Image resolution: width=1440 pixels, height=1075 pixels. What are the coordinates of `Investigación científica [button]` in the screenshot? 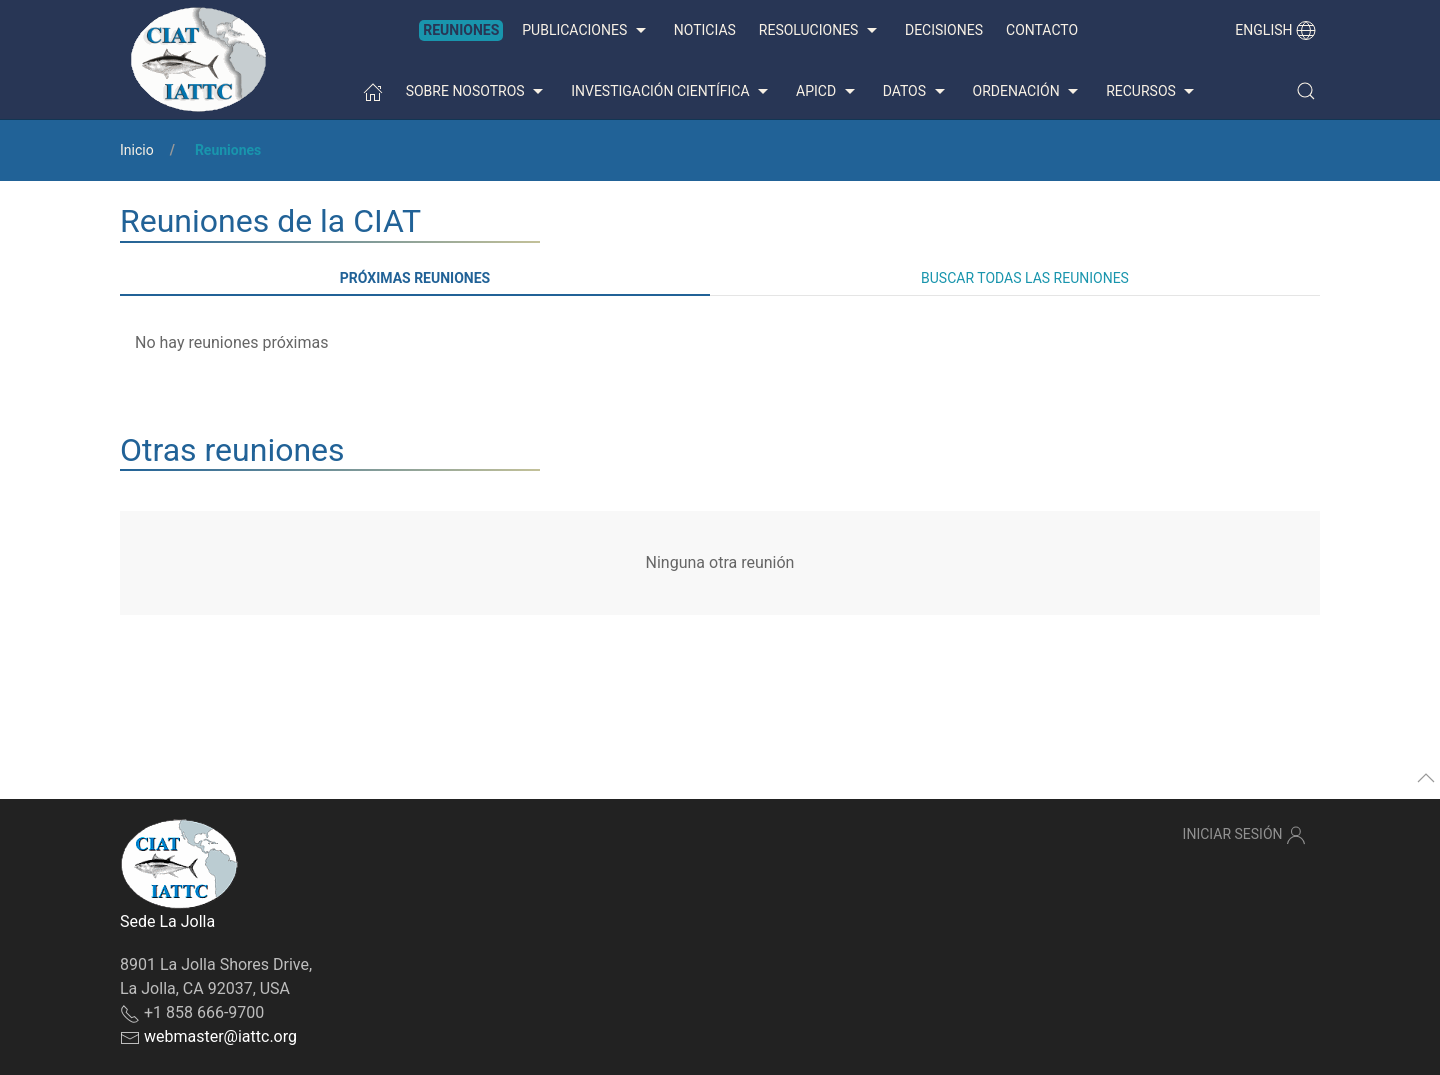 It's located at (672, 92).